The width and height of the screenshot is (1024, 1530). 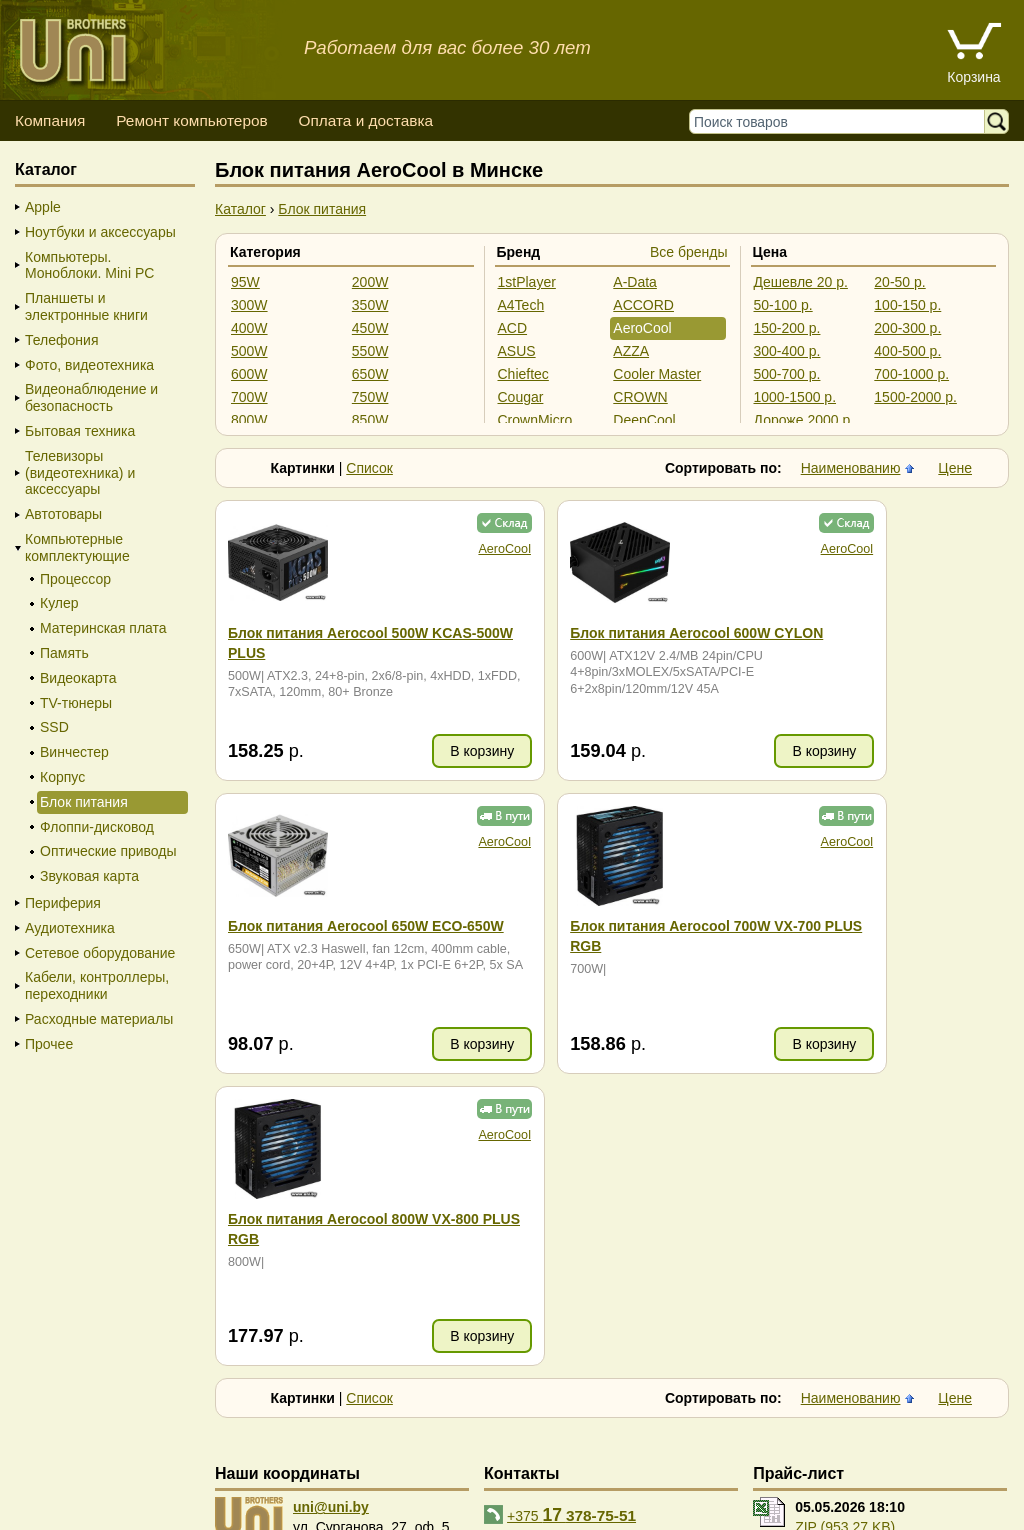 I want to click on DeepCool, so click(x=644, y=420).